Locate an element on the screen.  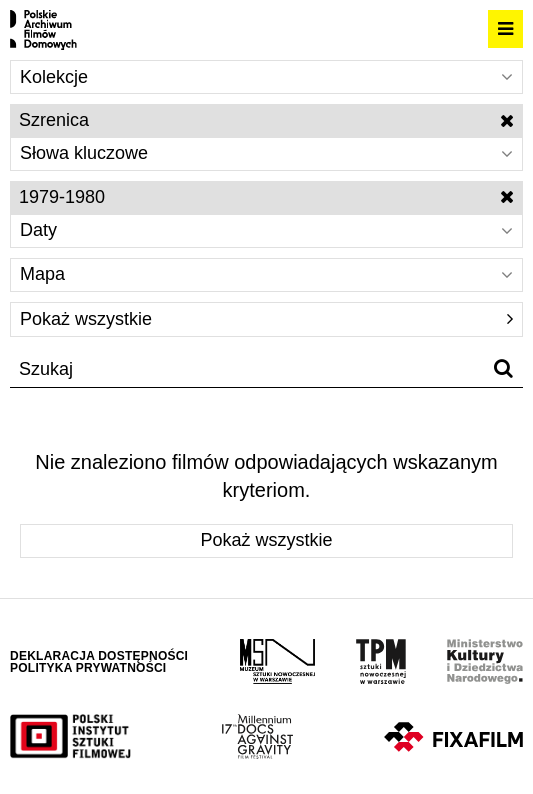
Słowa kluczowe [Wybierz] is located at coordinates (266, 153).